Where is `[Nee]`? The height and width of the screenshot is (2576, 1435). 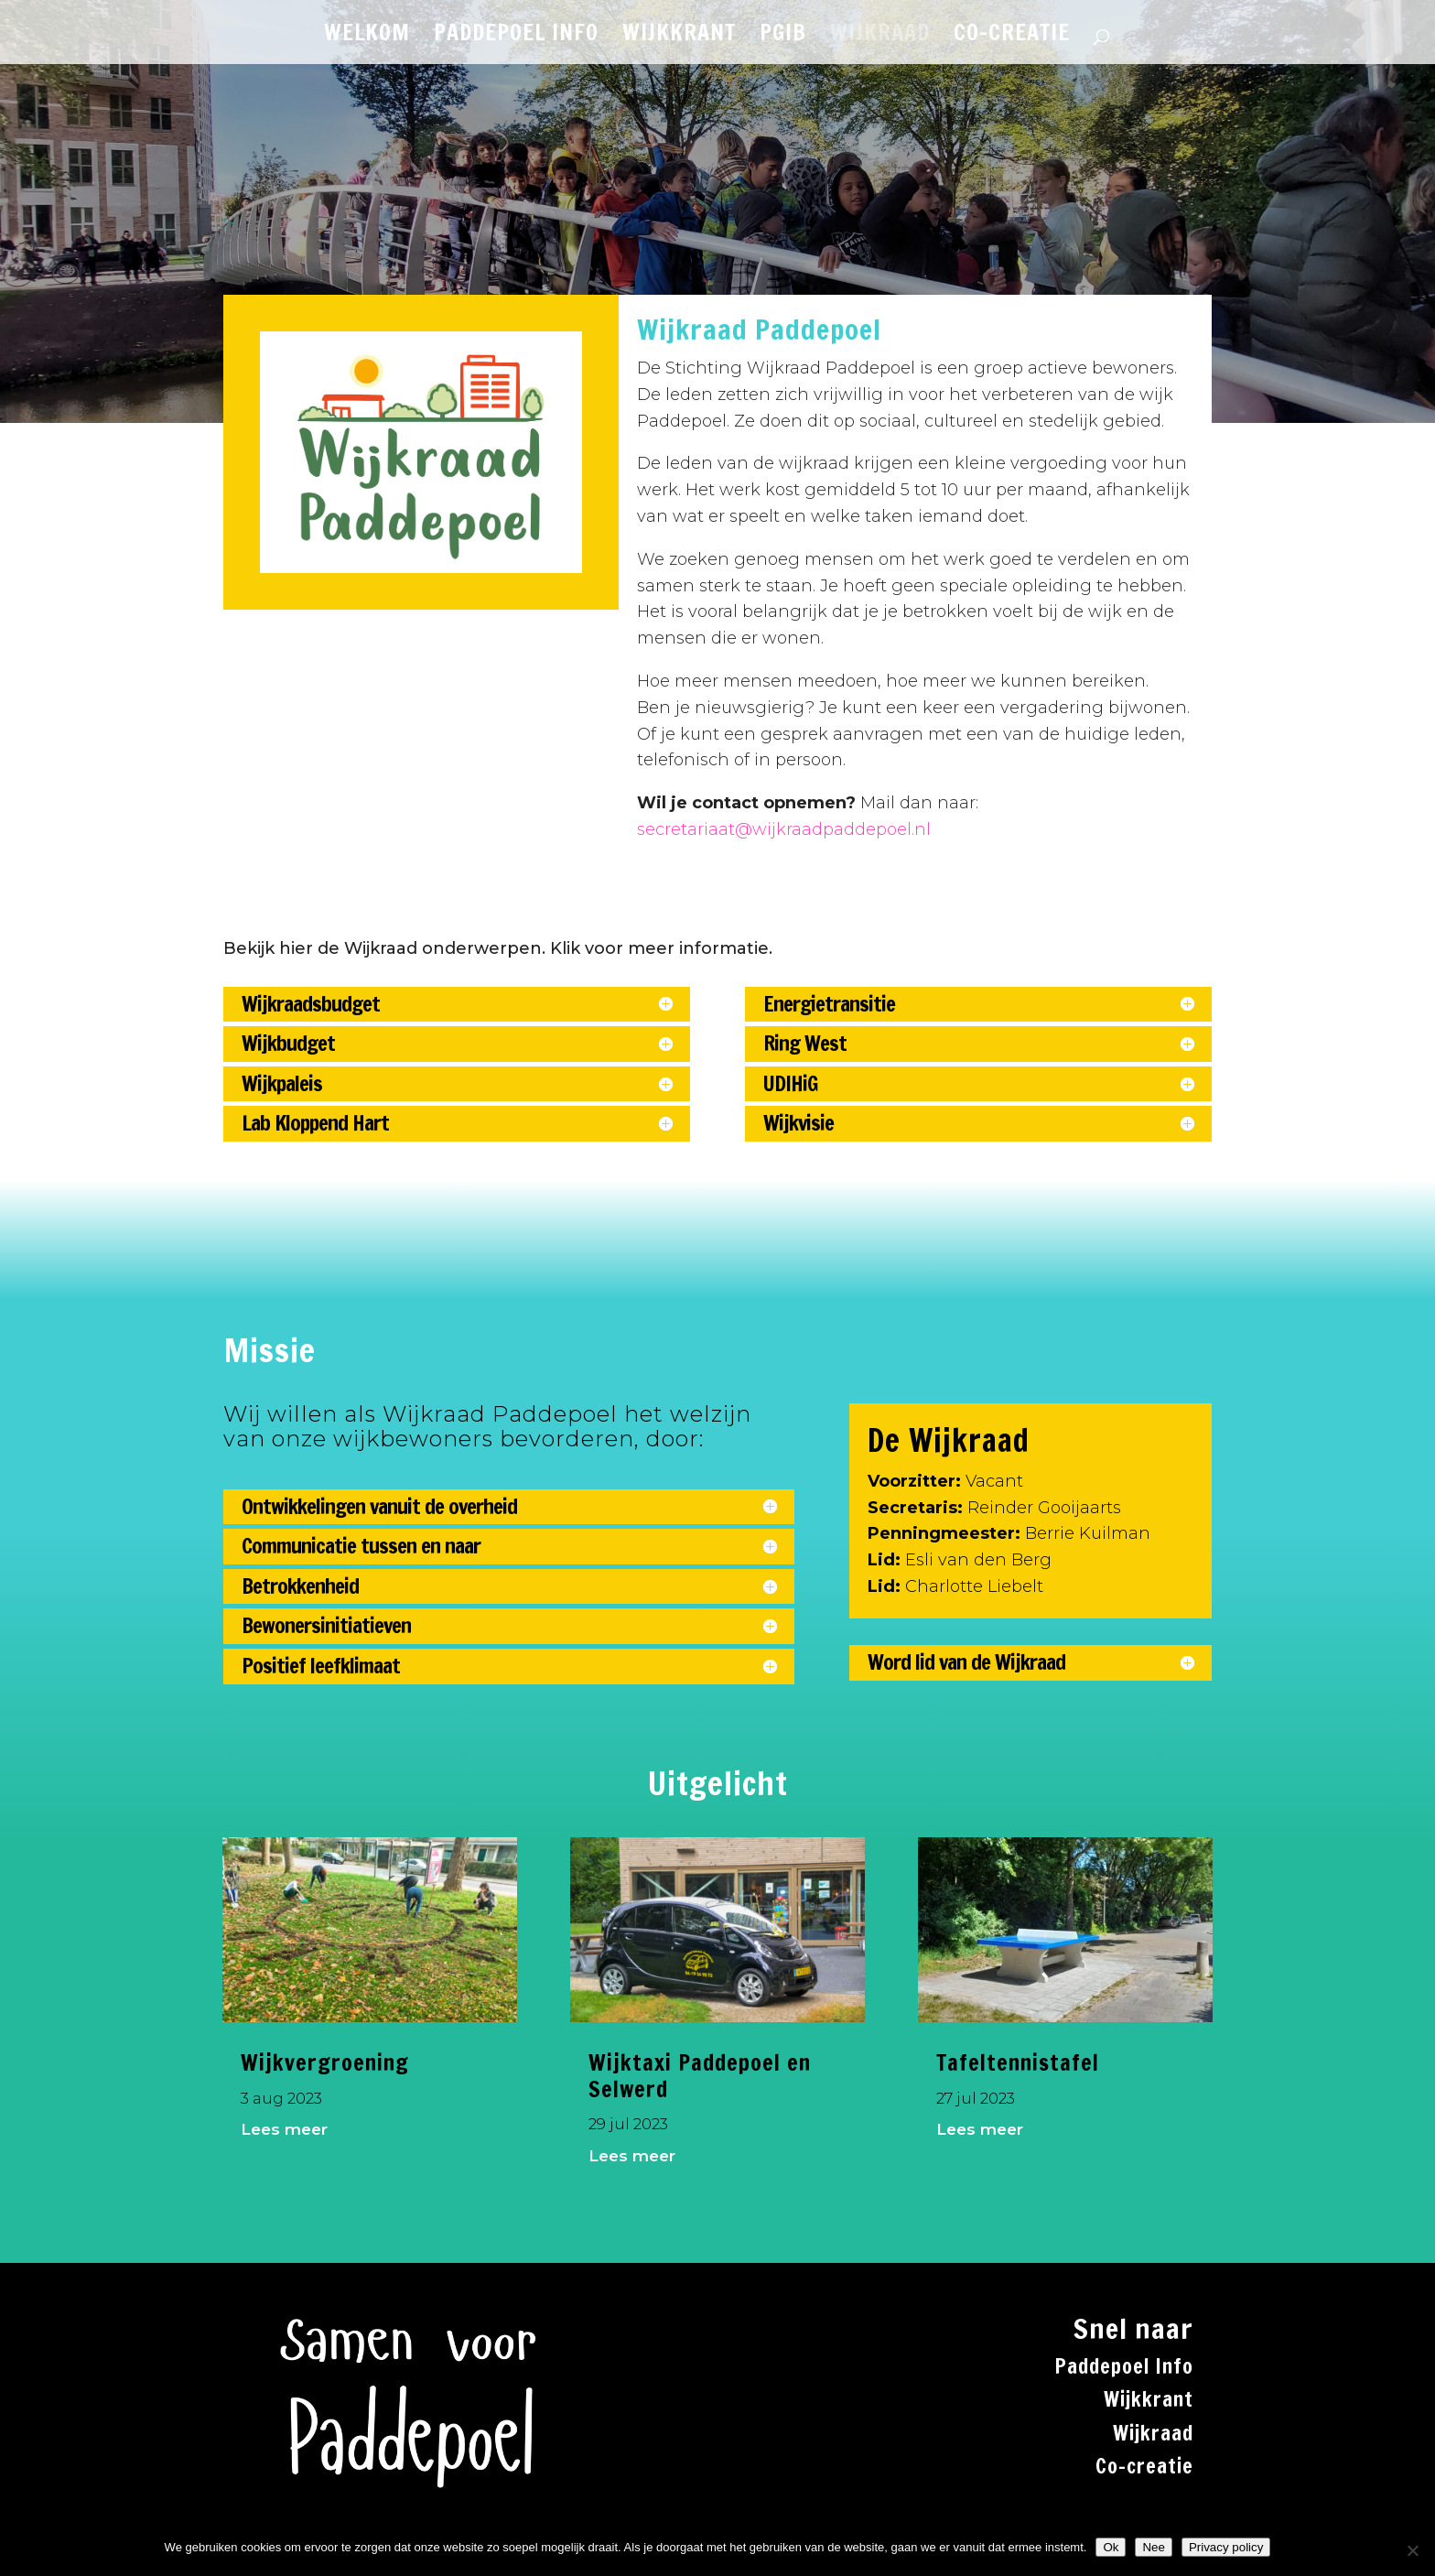 [Nee] is located at coordinates (1412, 2550).